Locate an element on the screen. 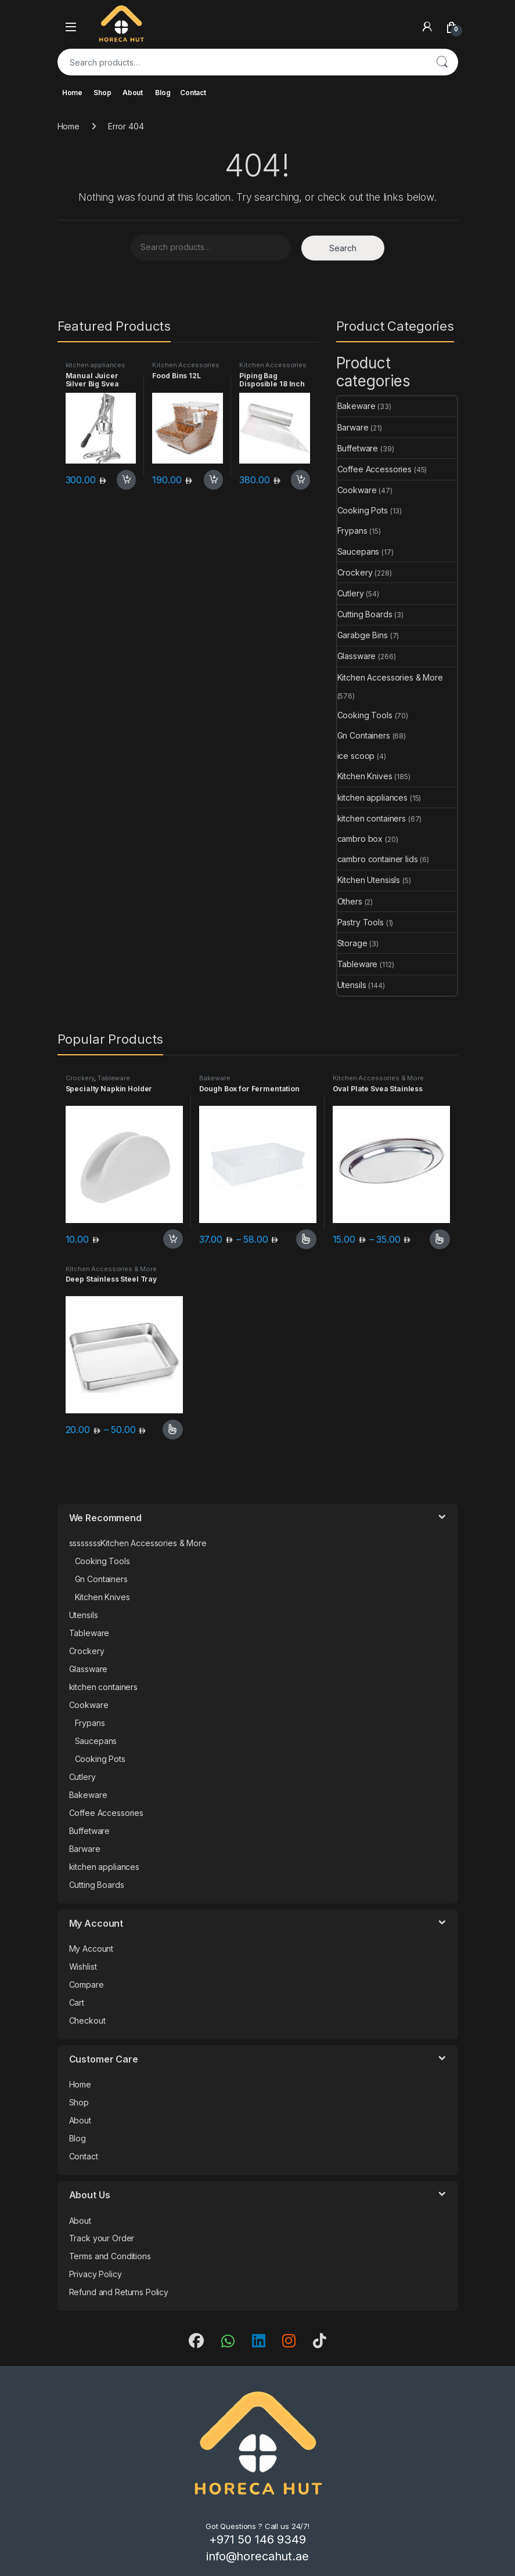 The height and width of the screenshot is (2576, 515). Search is located at coordinates (442, 62).